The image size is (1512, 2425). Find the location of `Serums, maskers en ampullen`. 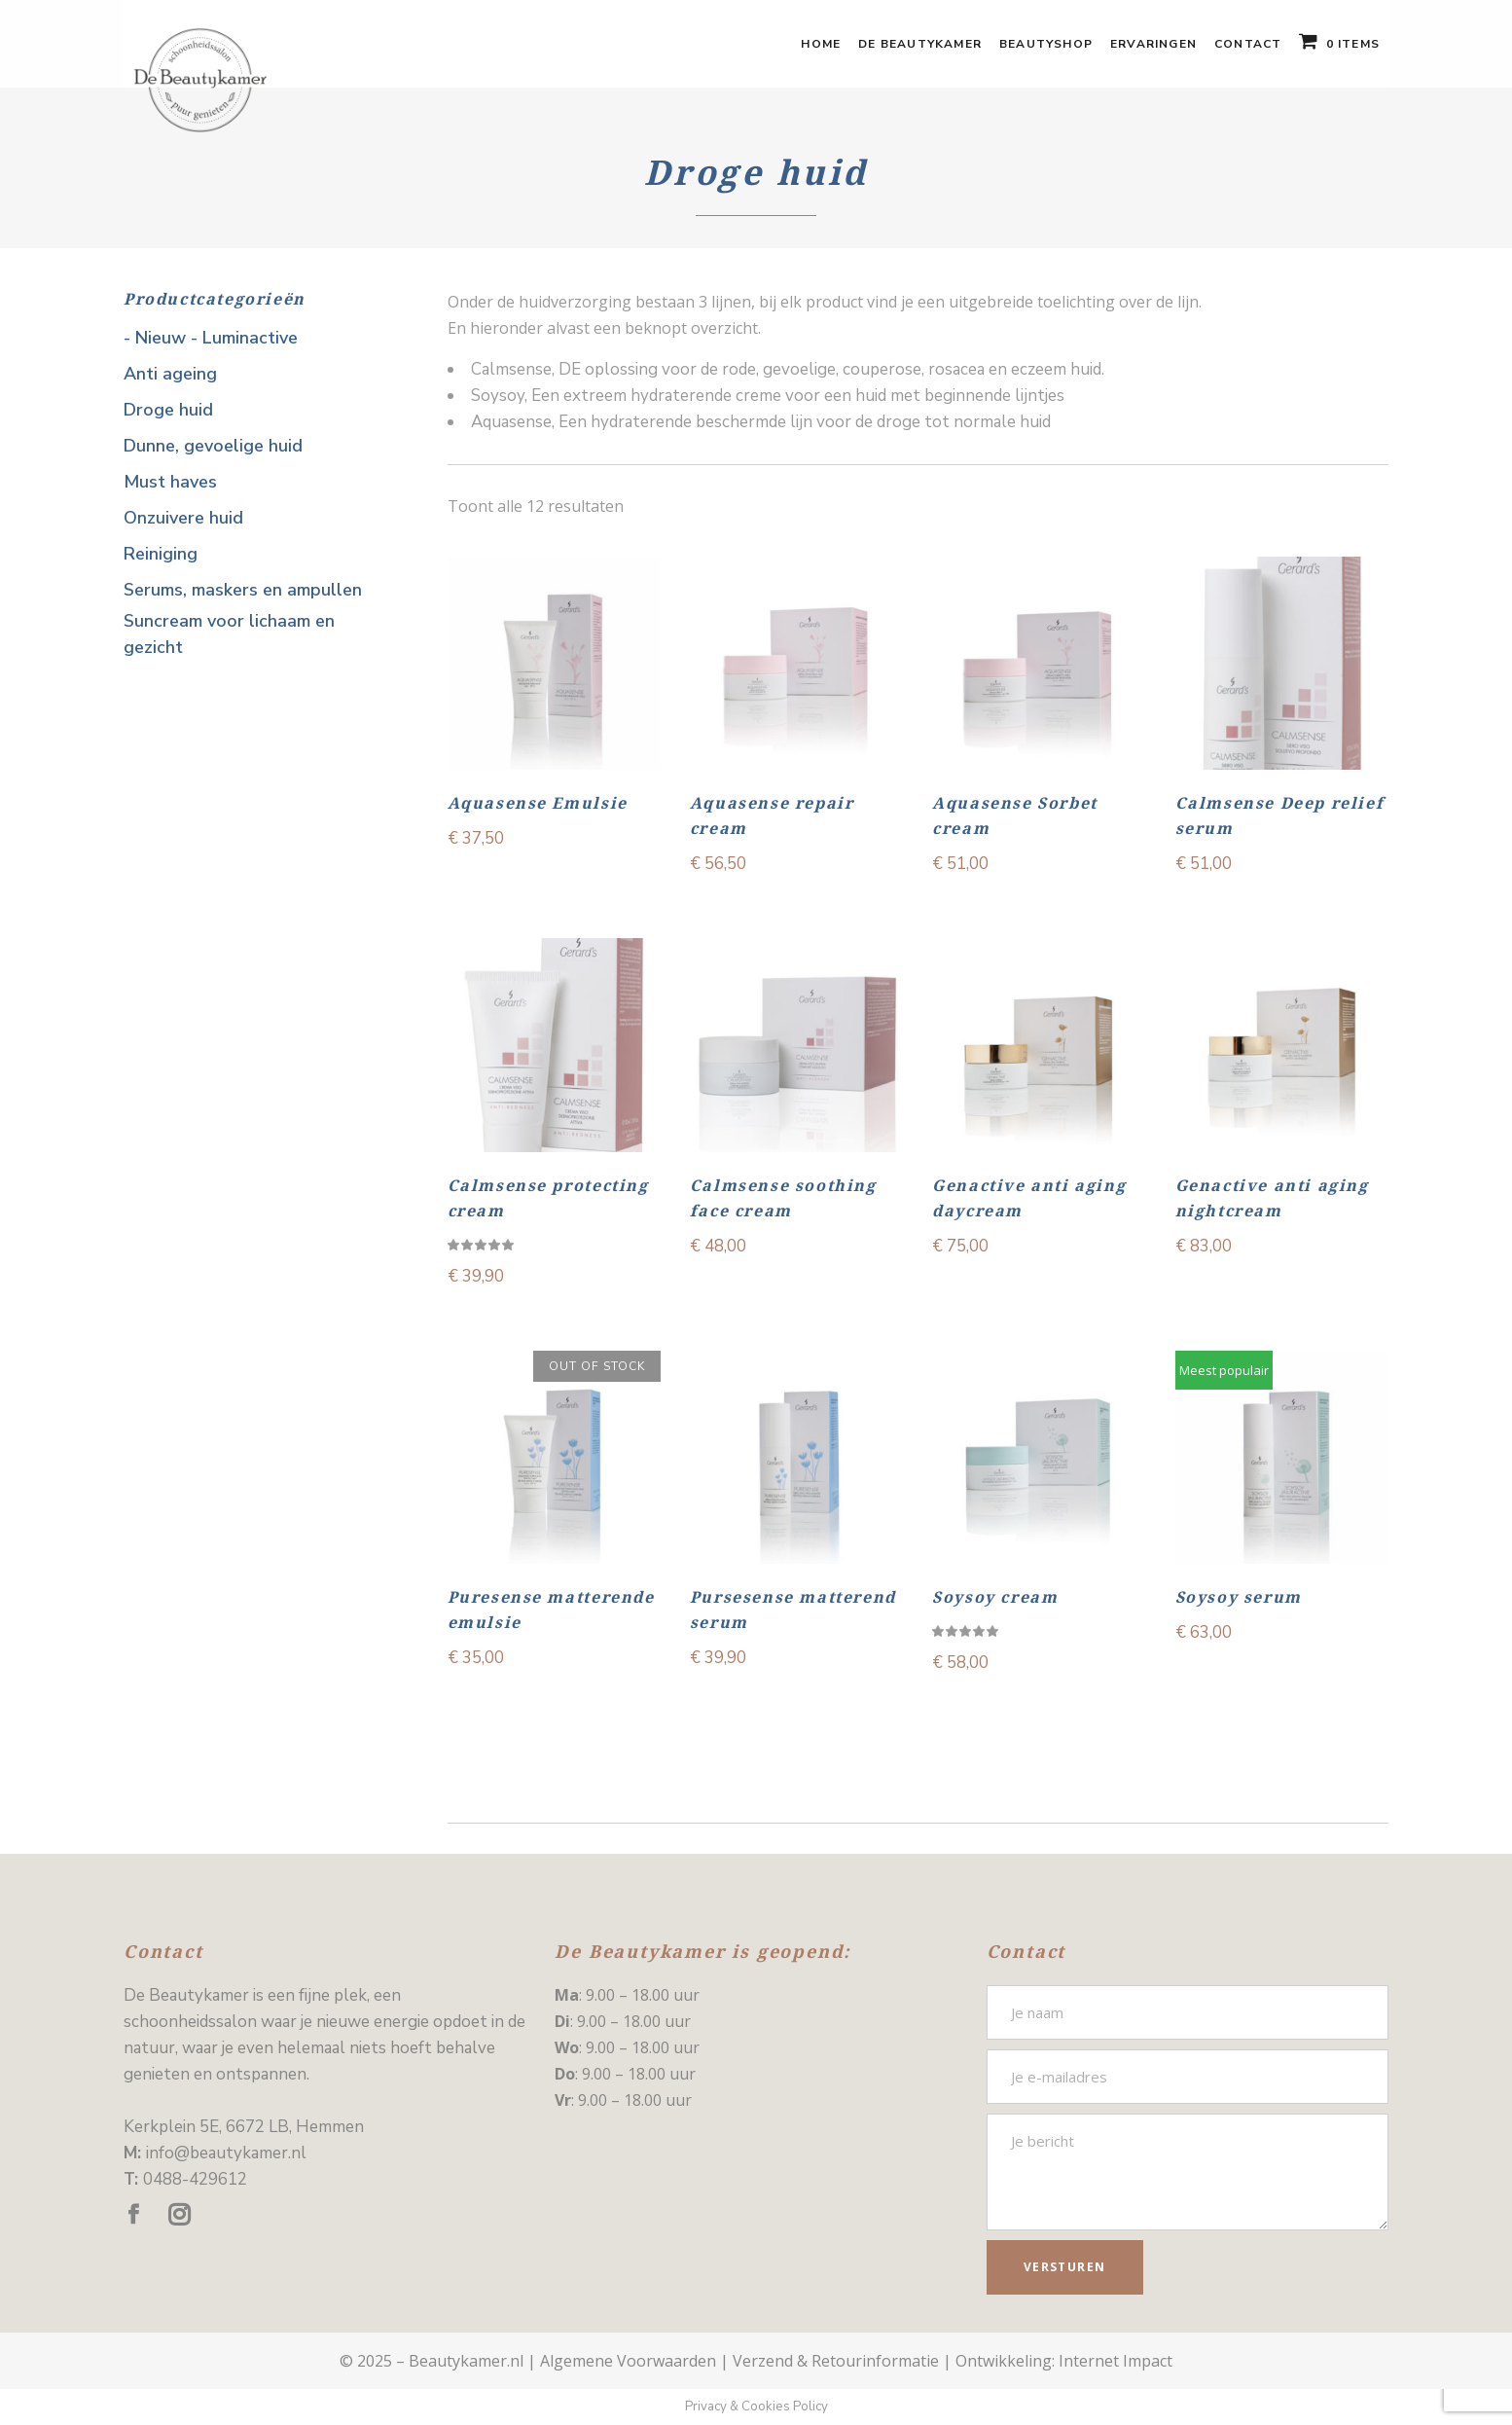

Serums, maskers en ampullen is located at coordinates (243, 589).